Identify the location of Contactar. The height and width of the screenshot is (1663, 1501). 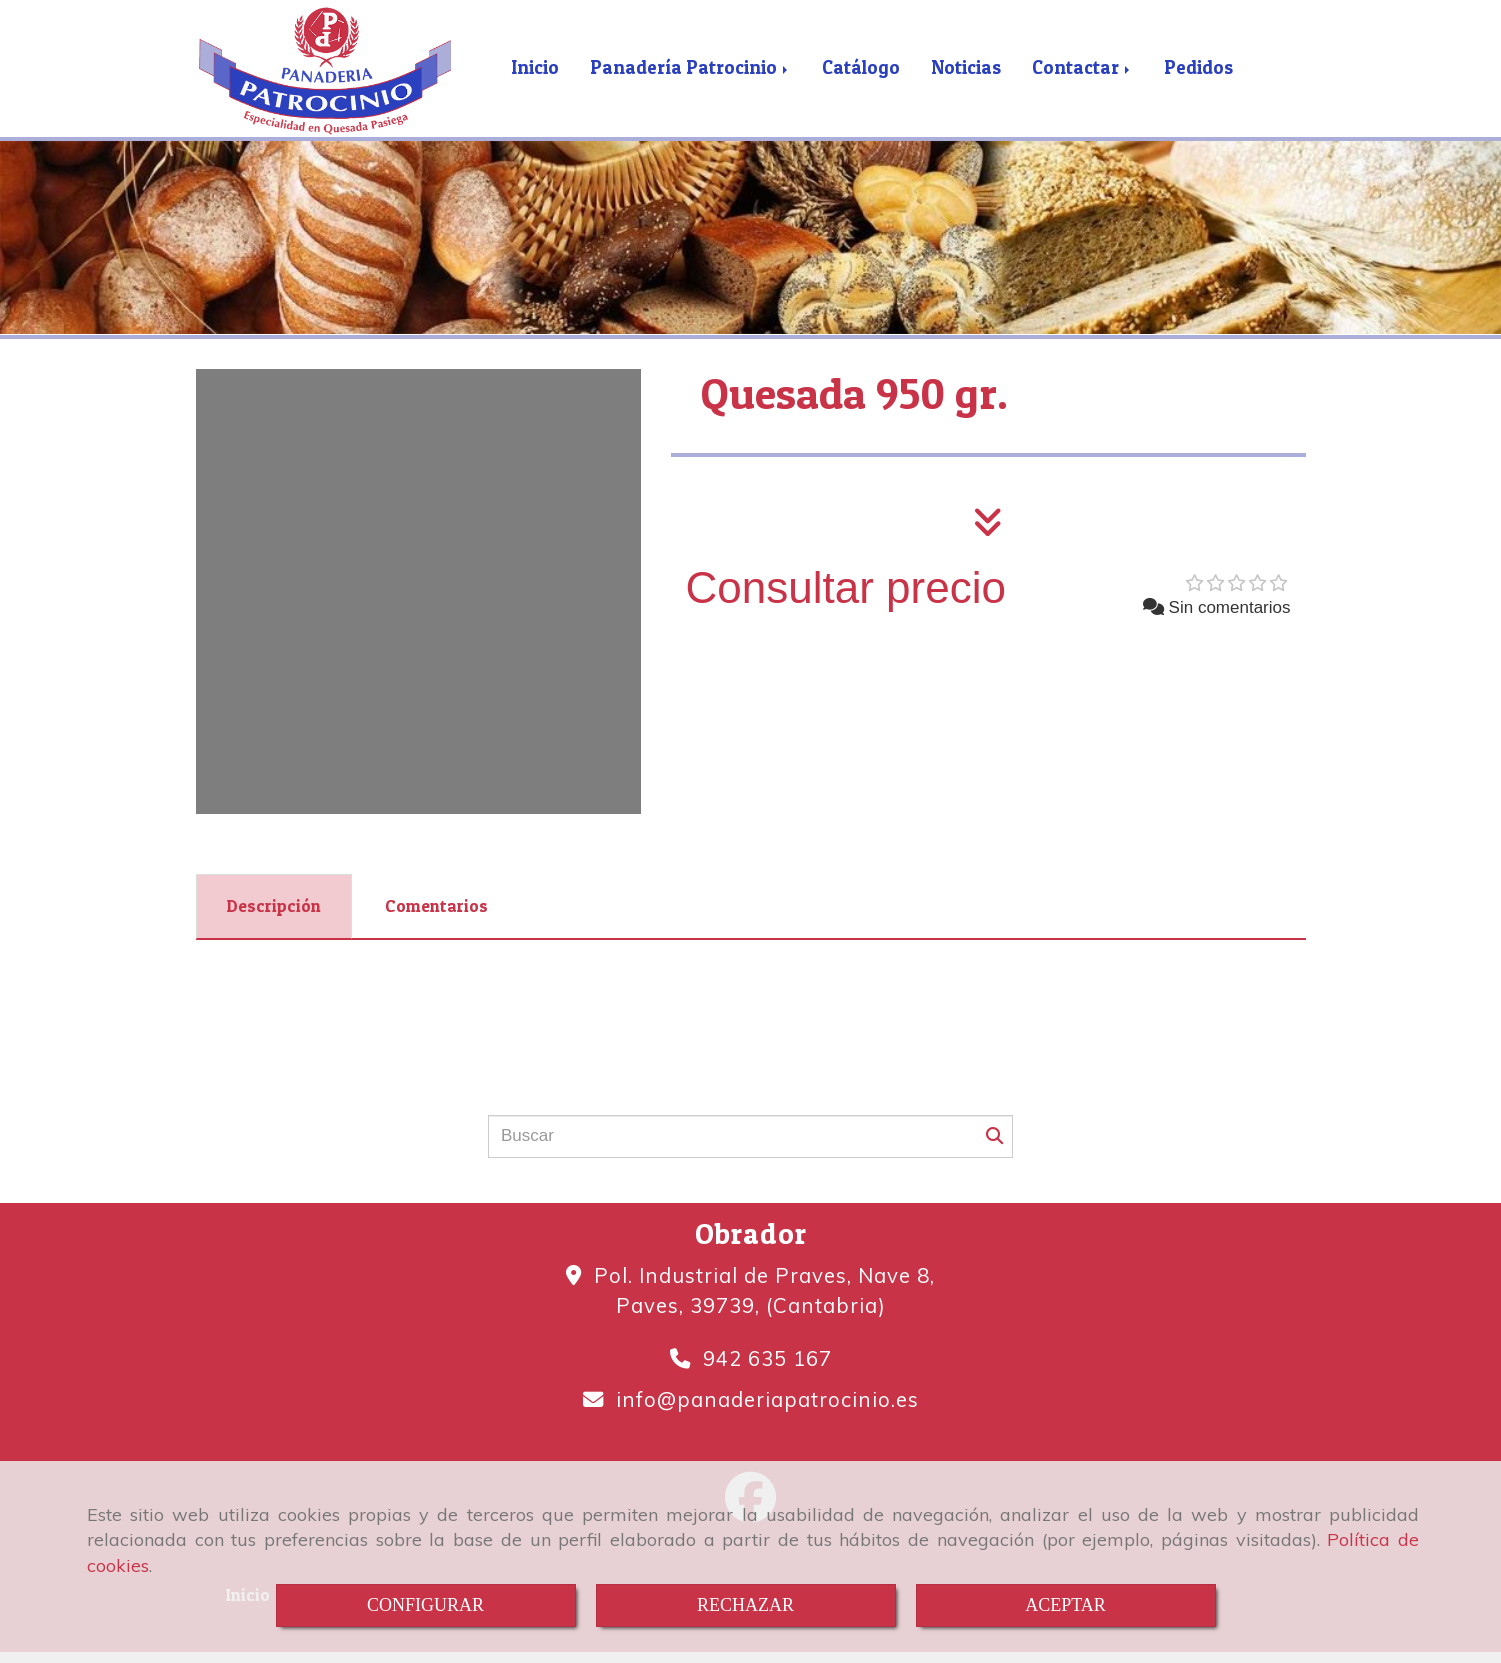
(1082, 77).